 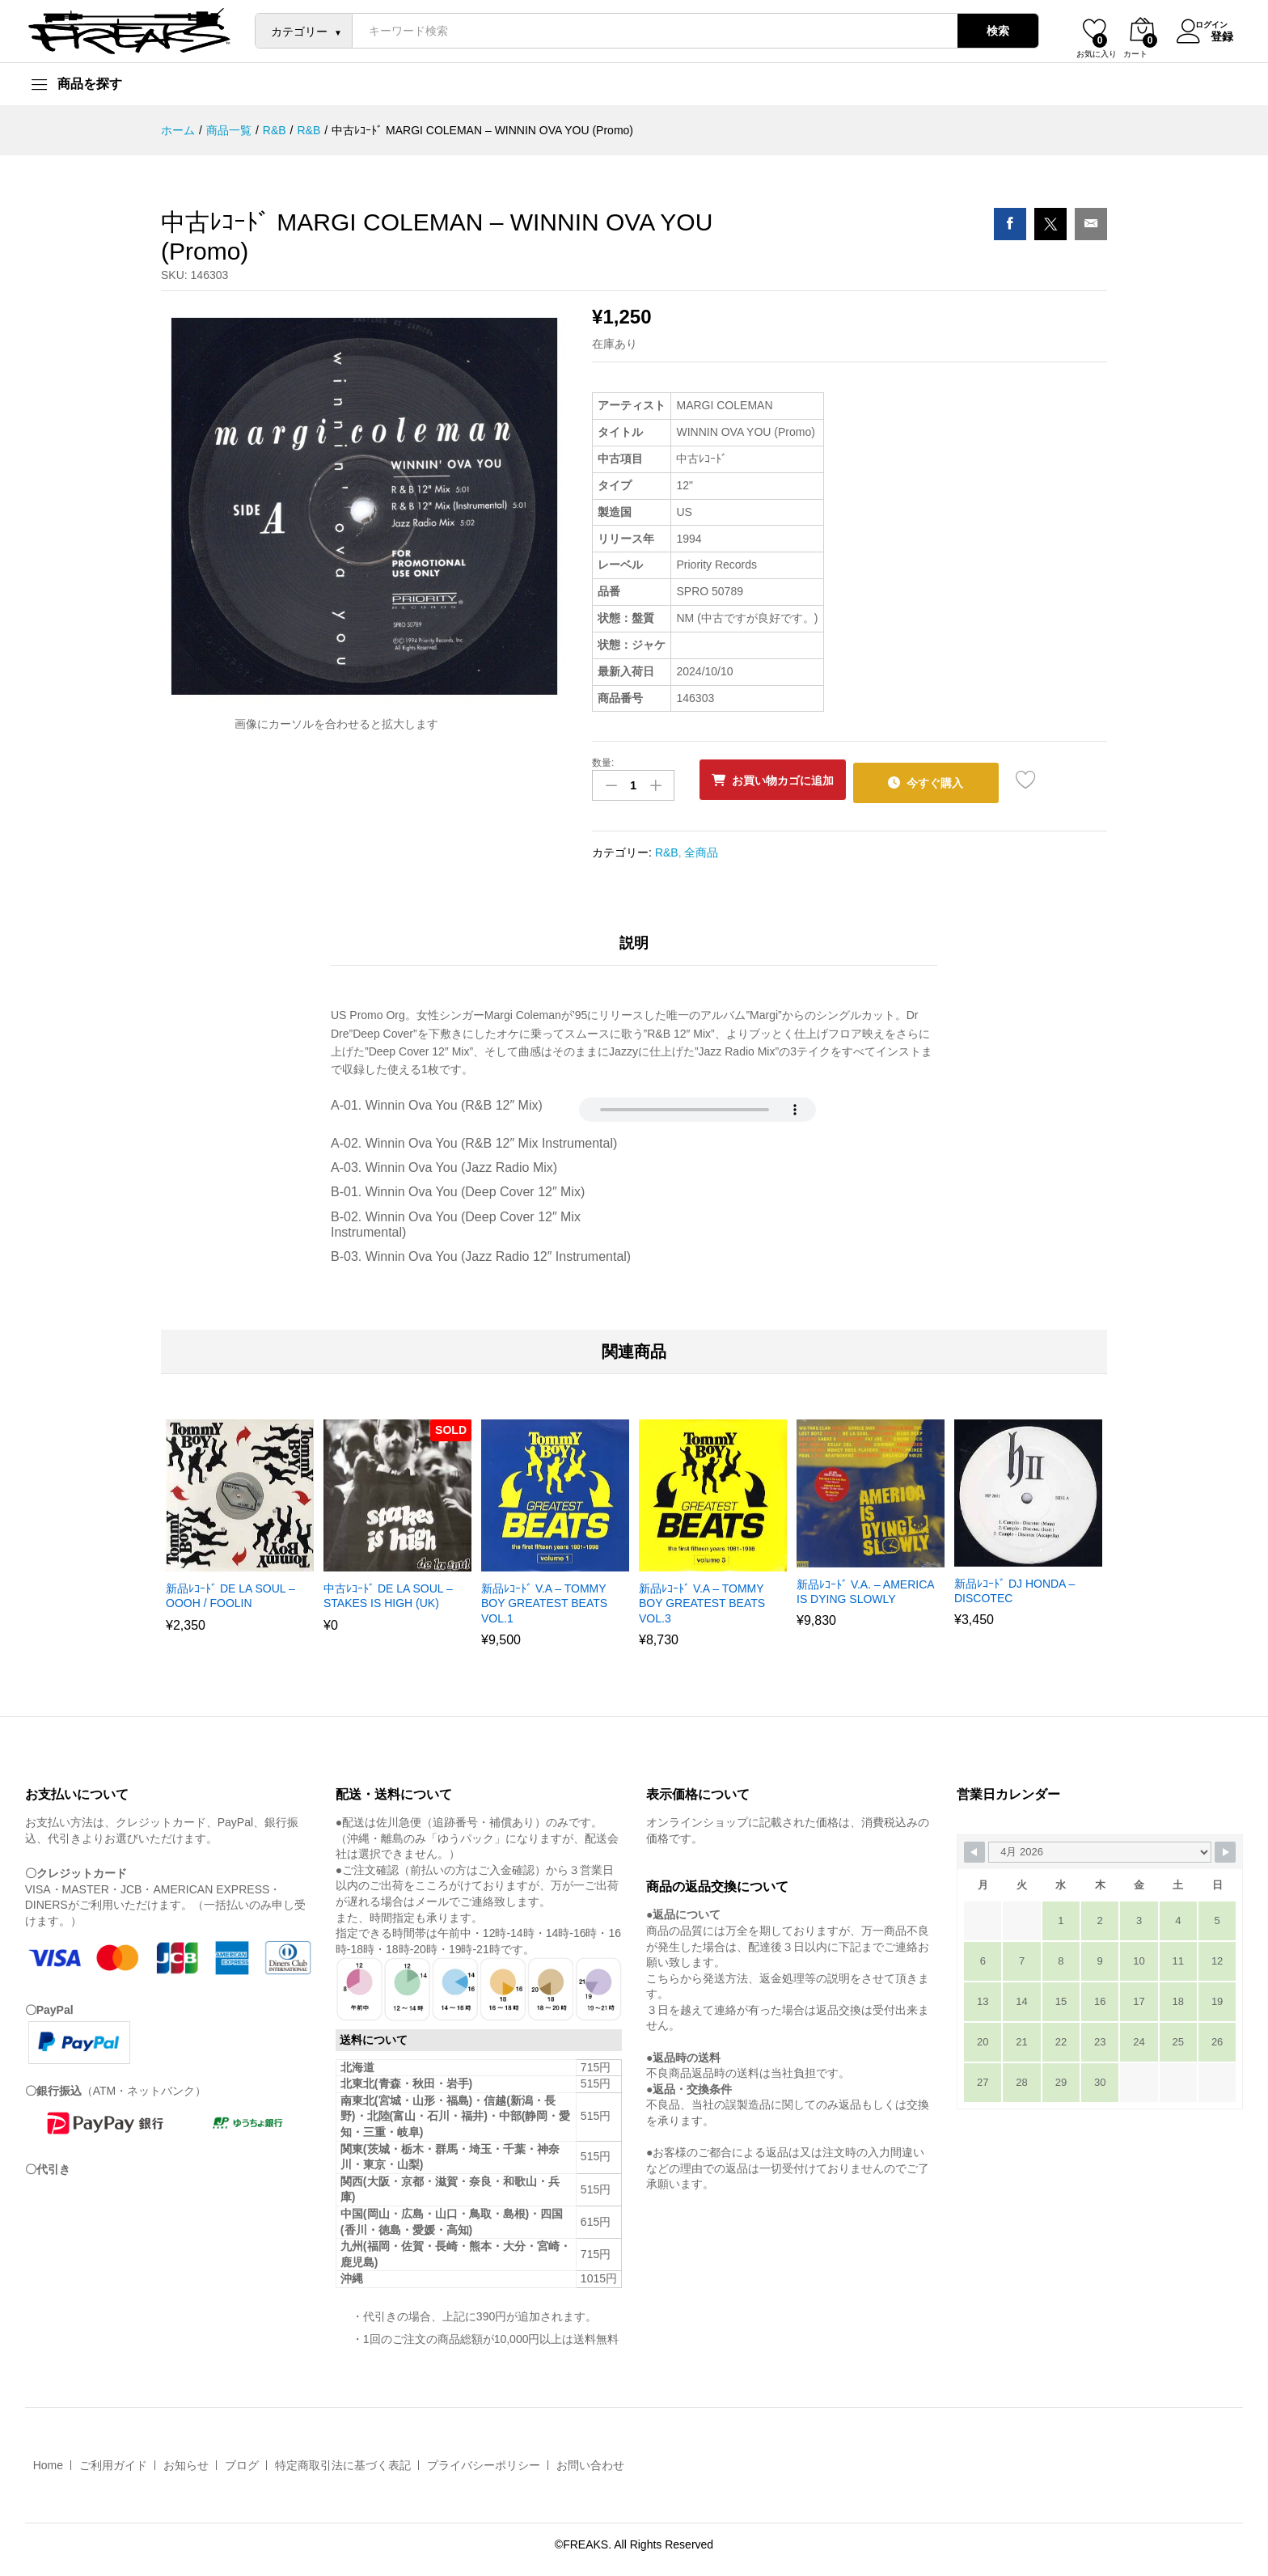 I want to click on 特定商取引法に基づく表記, so click(x=343, y=2460).